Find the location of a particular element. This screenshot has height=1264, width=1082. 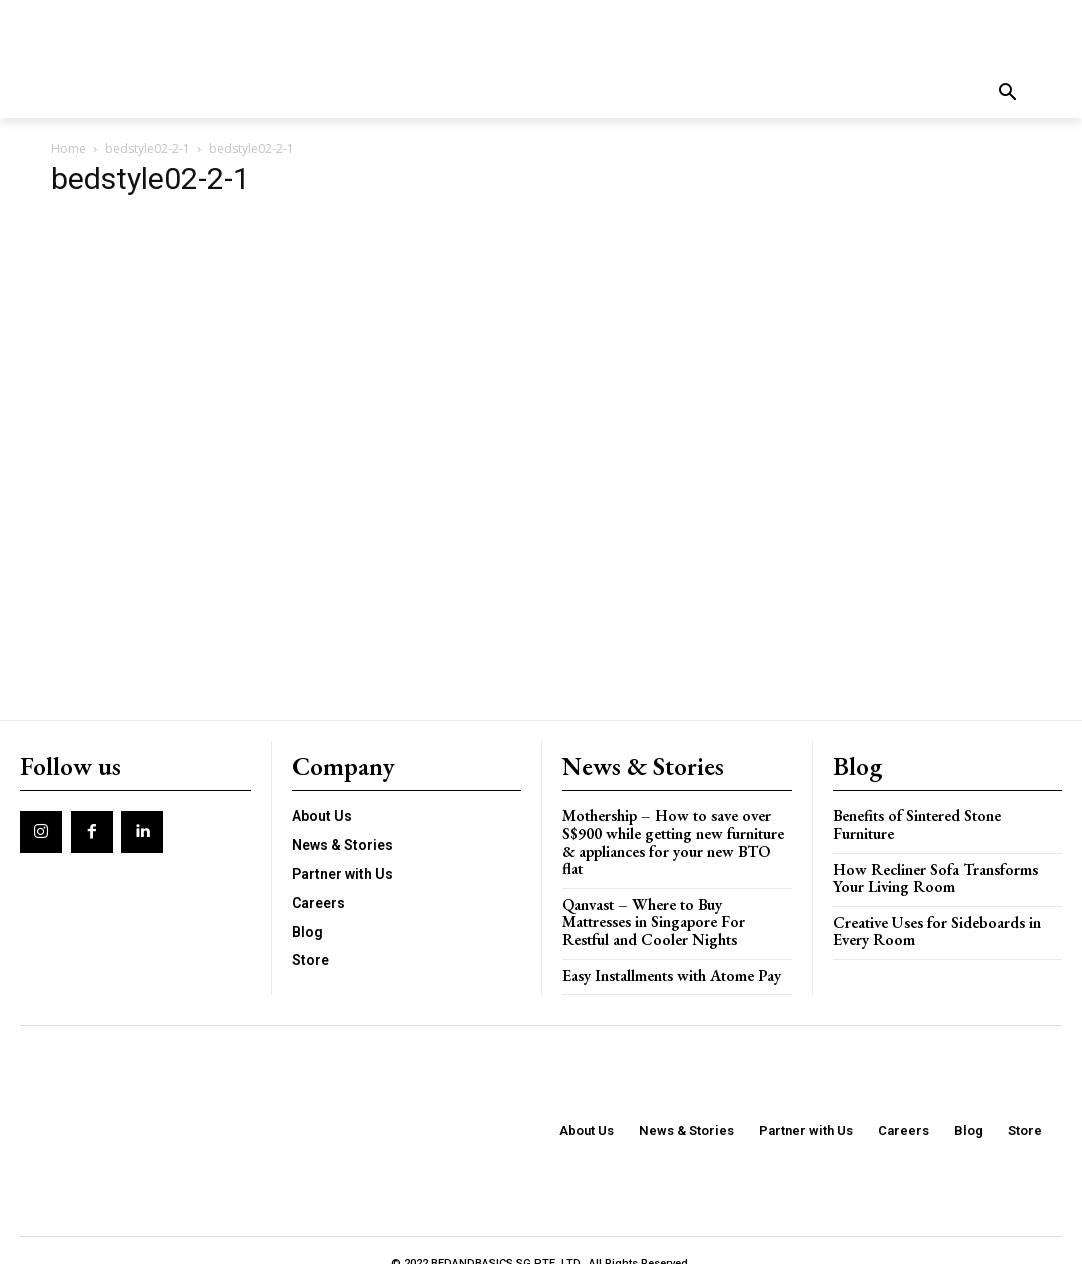

[button] is located at coordinates (1008, 94).